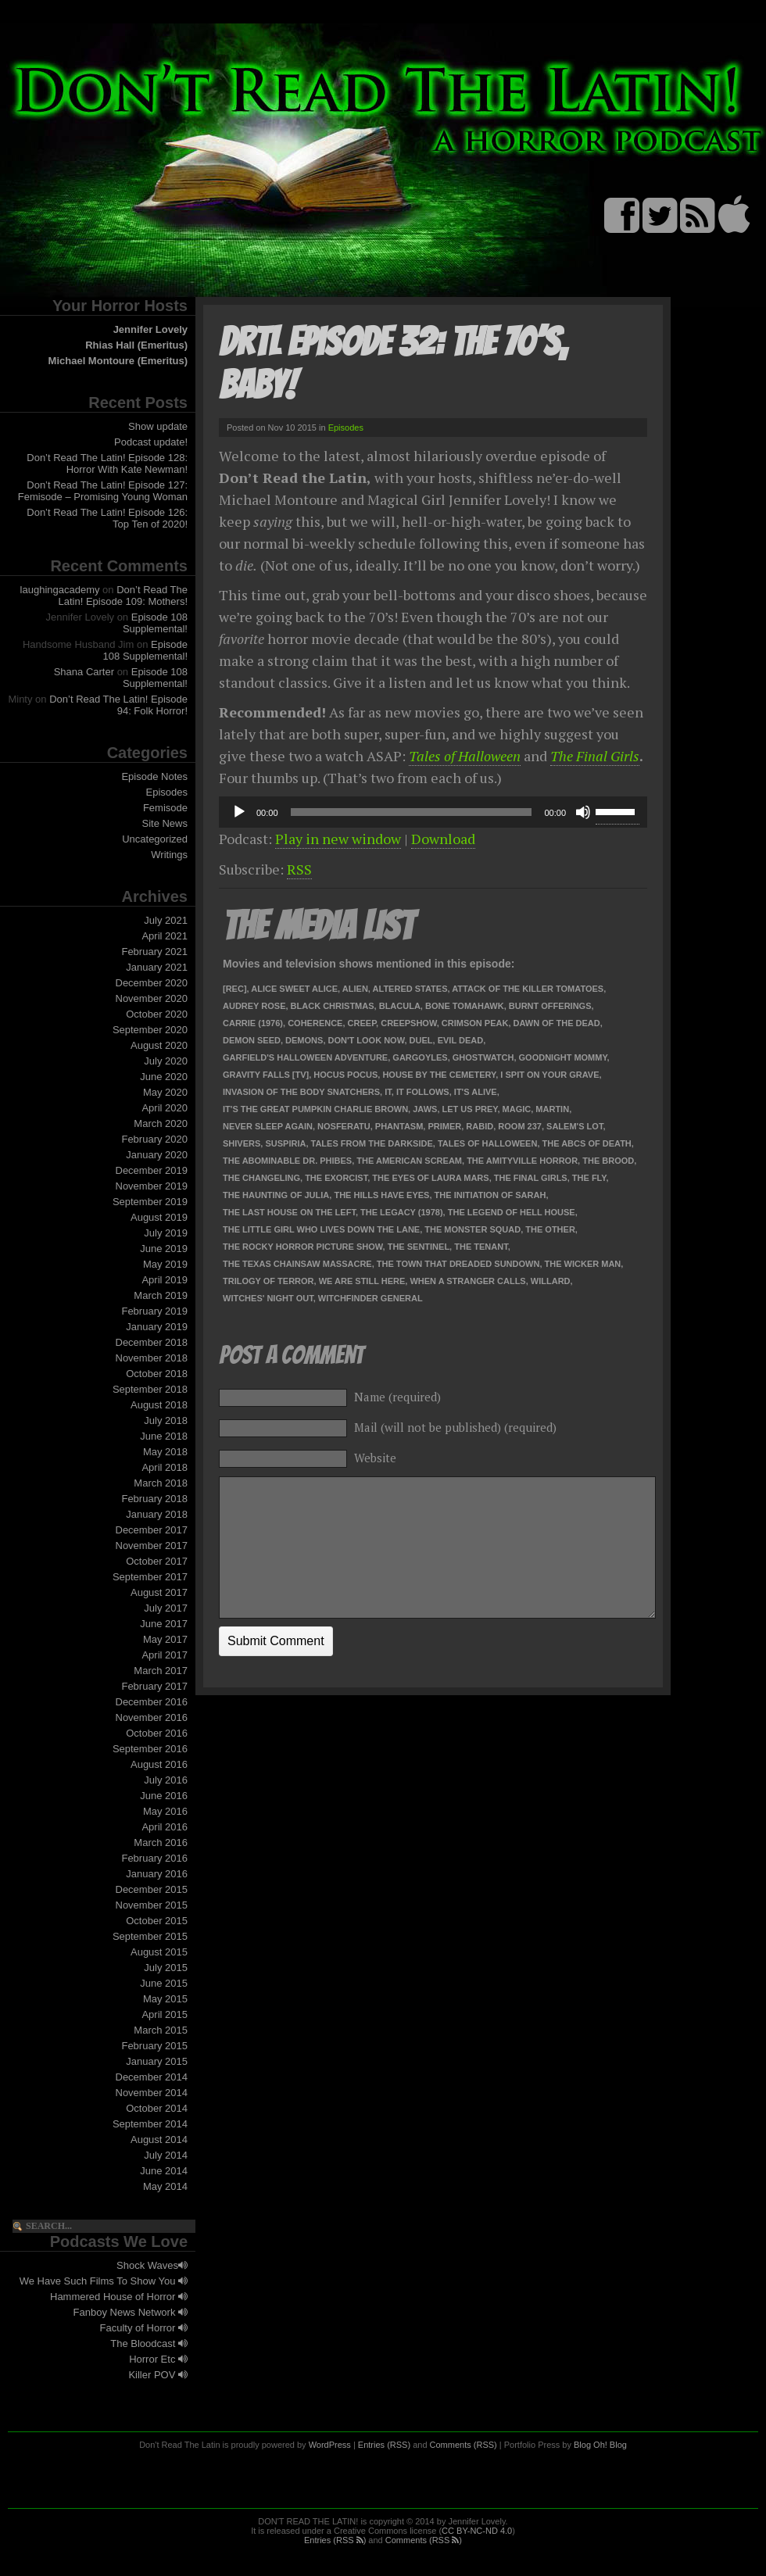  What do you see at coordinates (130, 2312) in the screenshot?
I see `Fanboy News Network` at bounding box center [130, 2312].